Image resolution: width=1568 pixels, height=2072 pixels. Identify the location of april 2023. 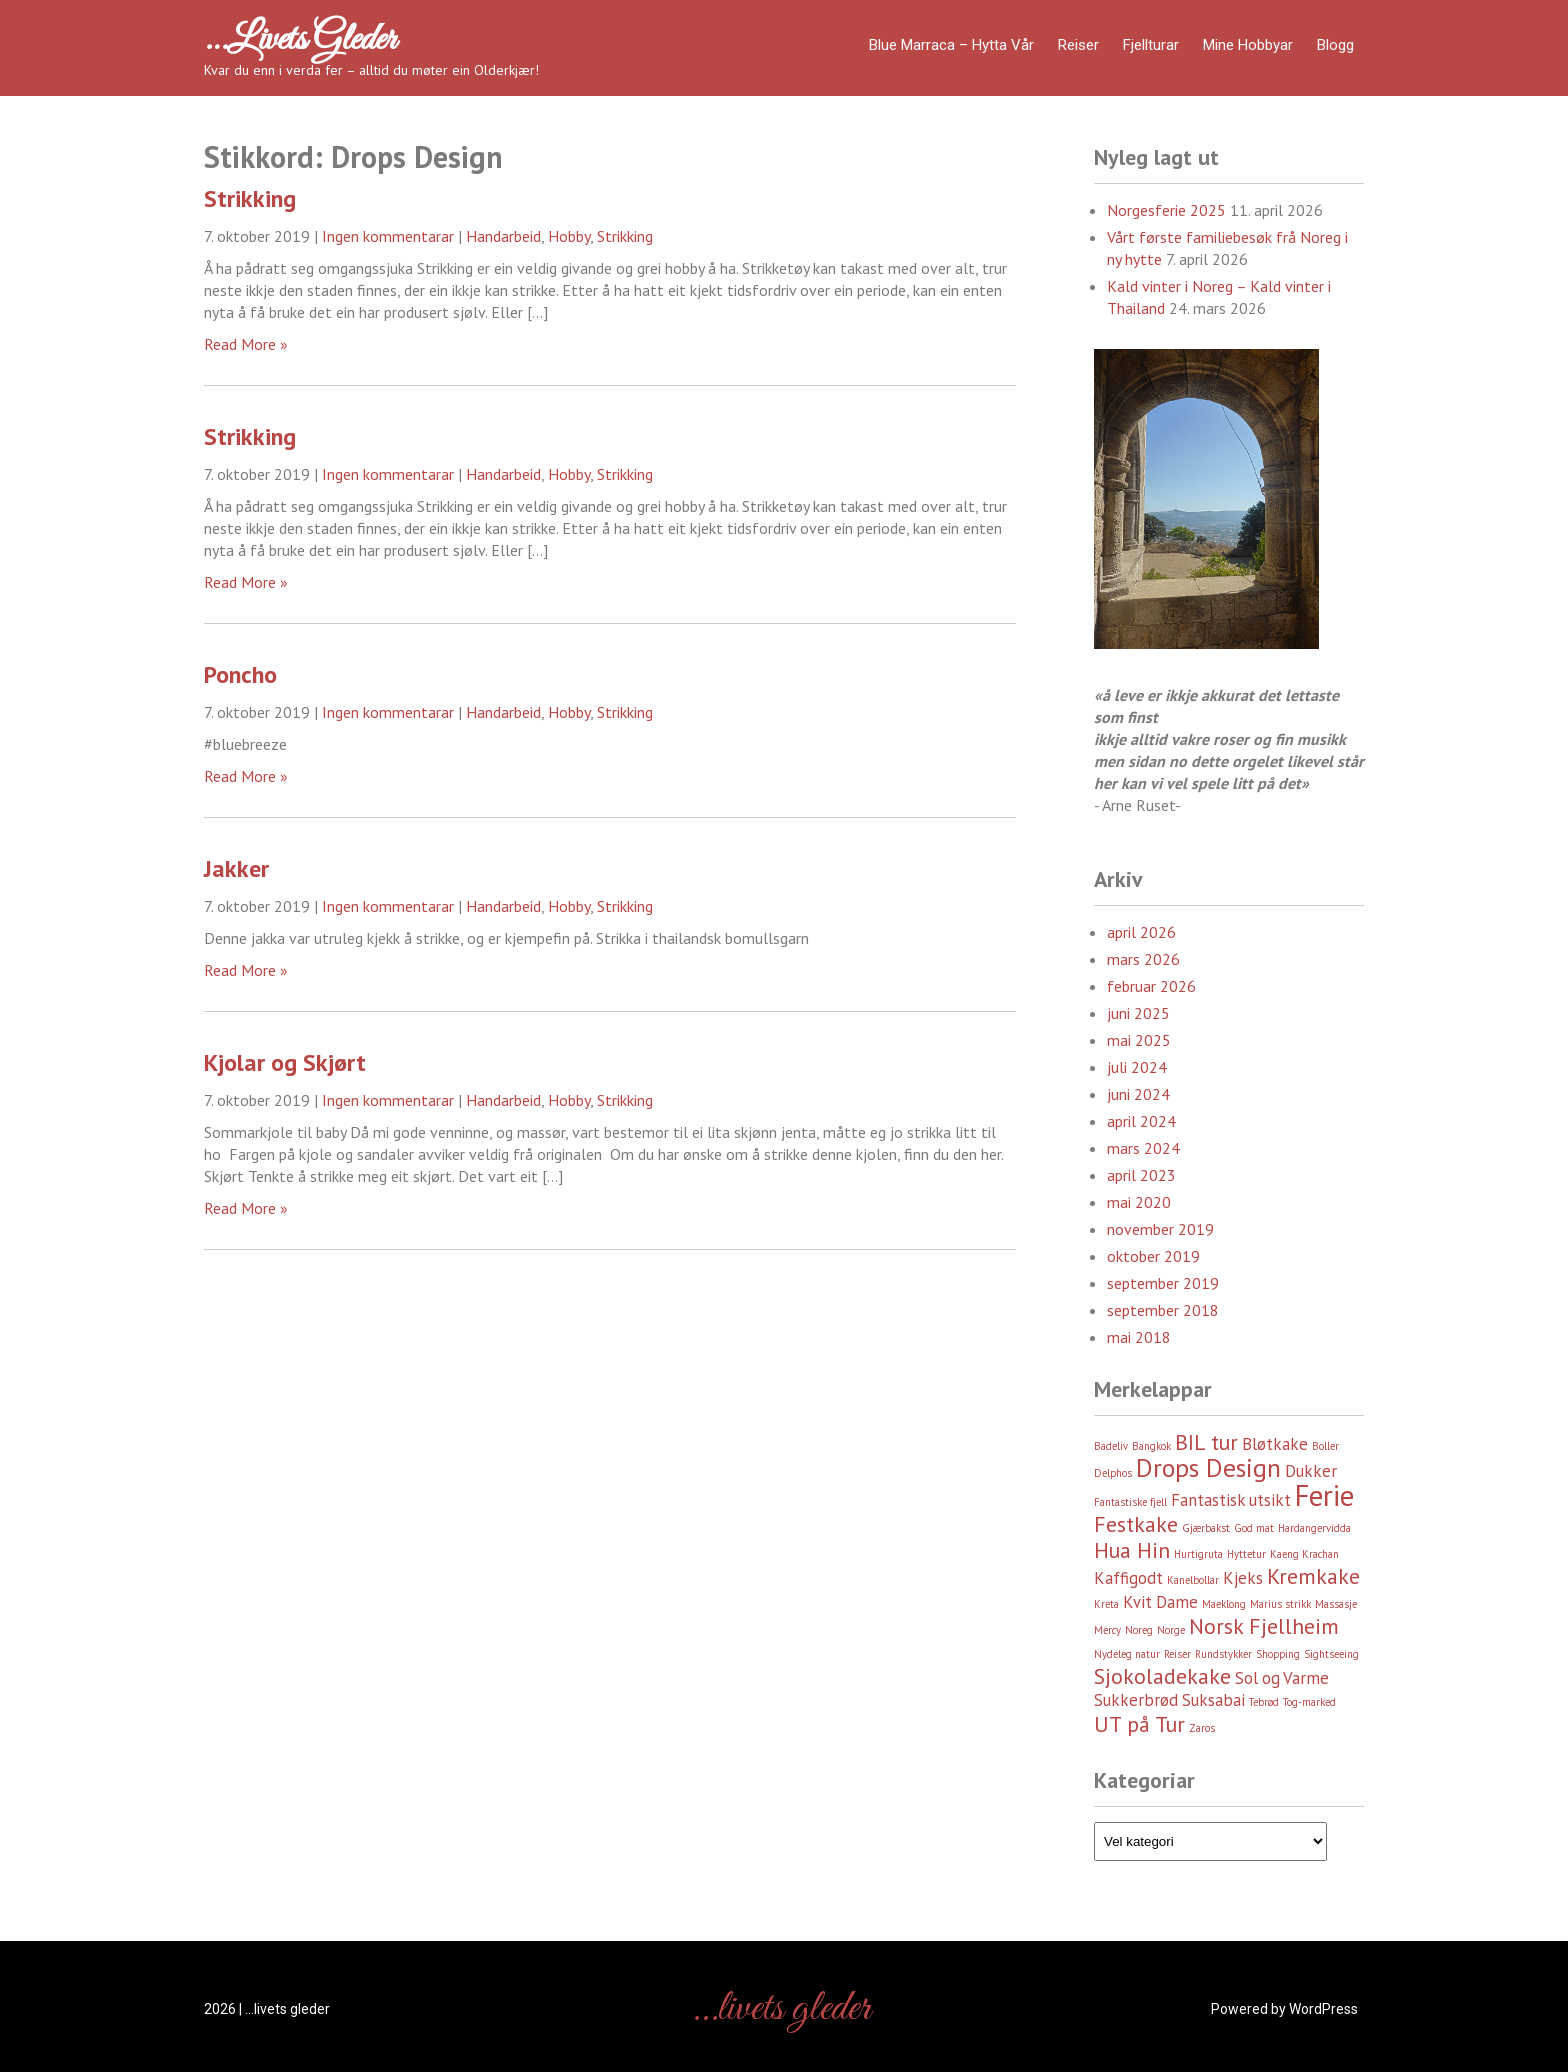
(1141, 1175).